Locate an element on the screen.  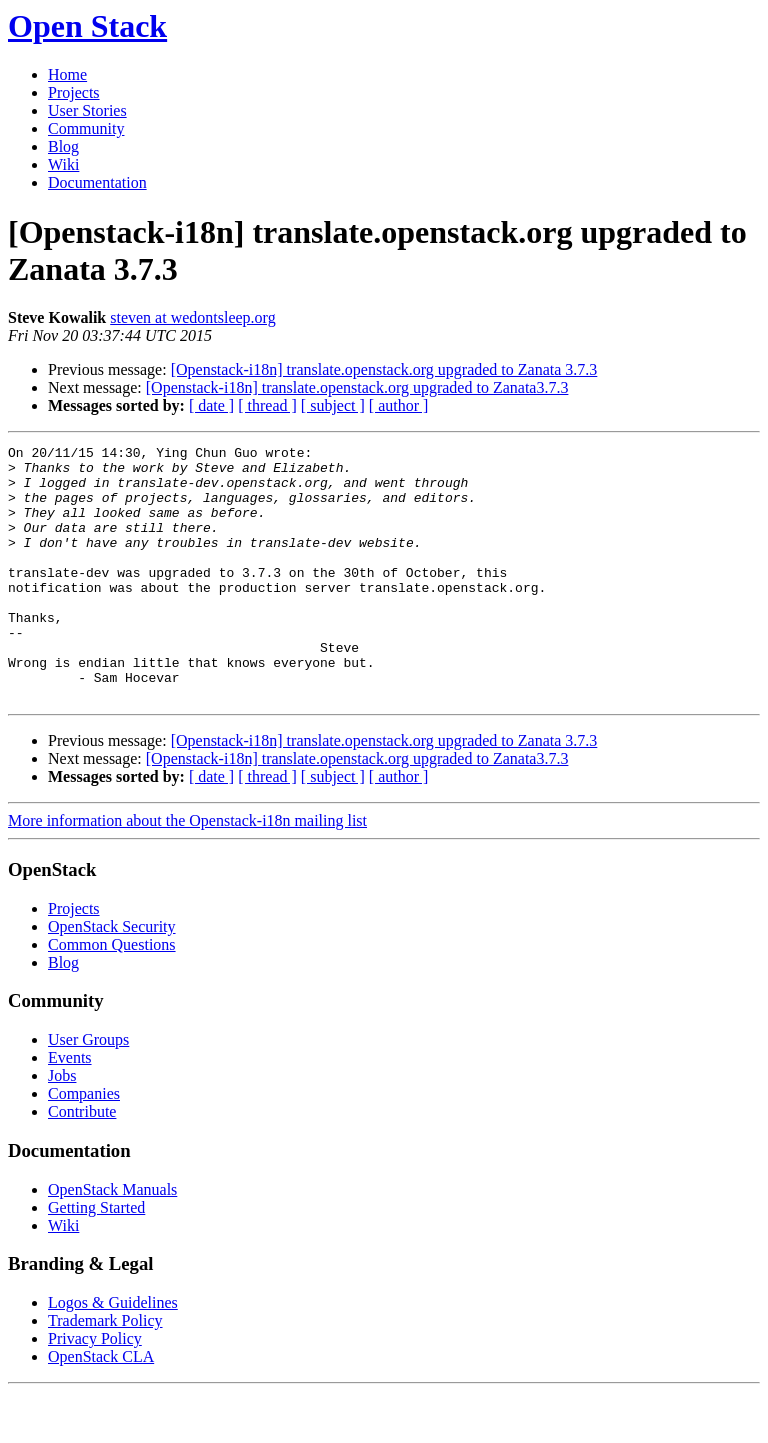
[Openstack-i18n] translate.openstack.org upgraded to Zanata3.7.3 is located at coordinates (357, 387).